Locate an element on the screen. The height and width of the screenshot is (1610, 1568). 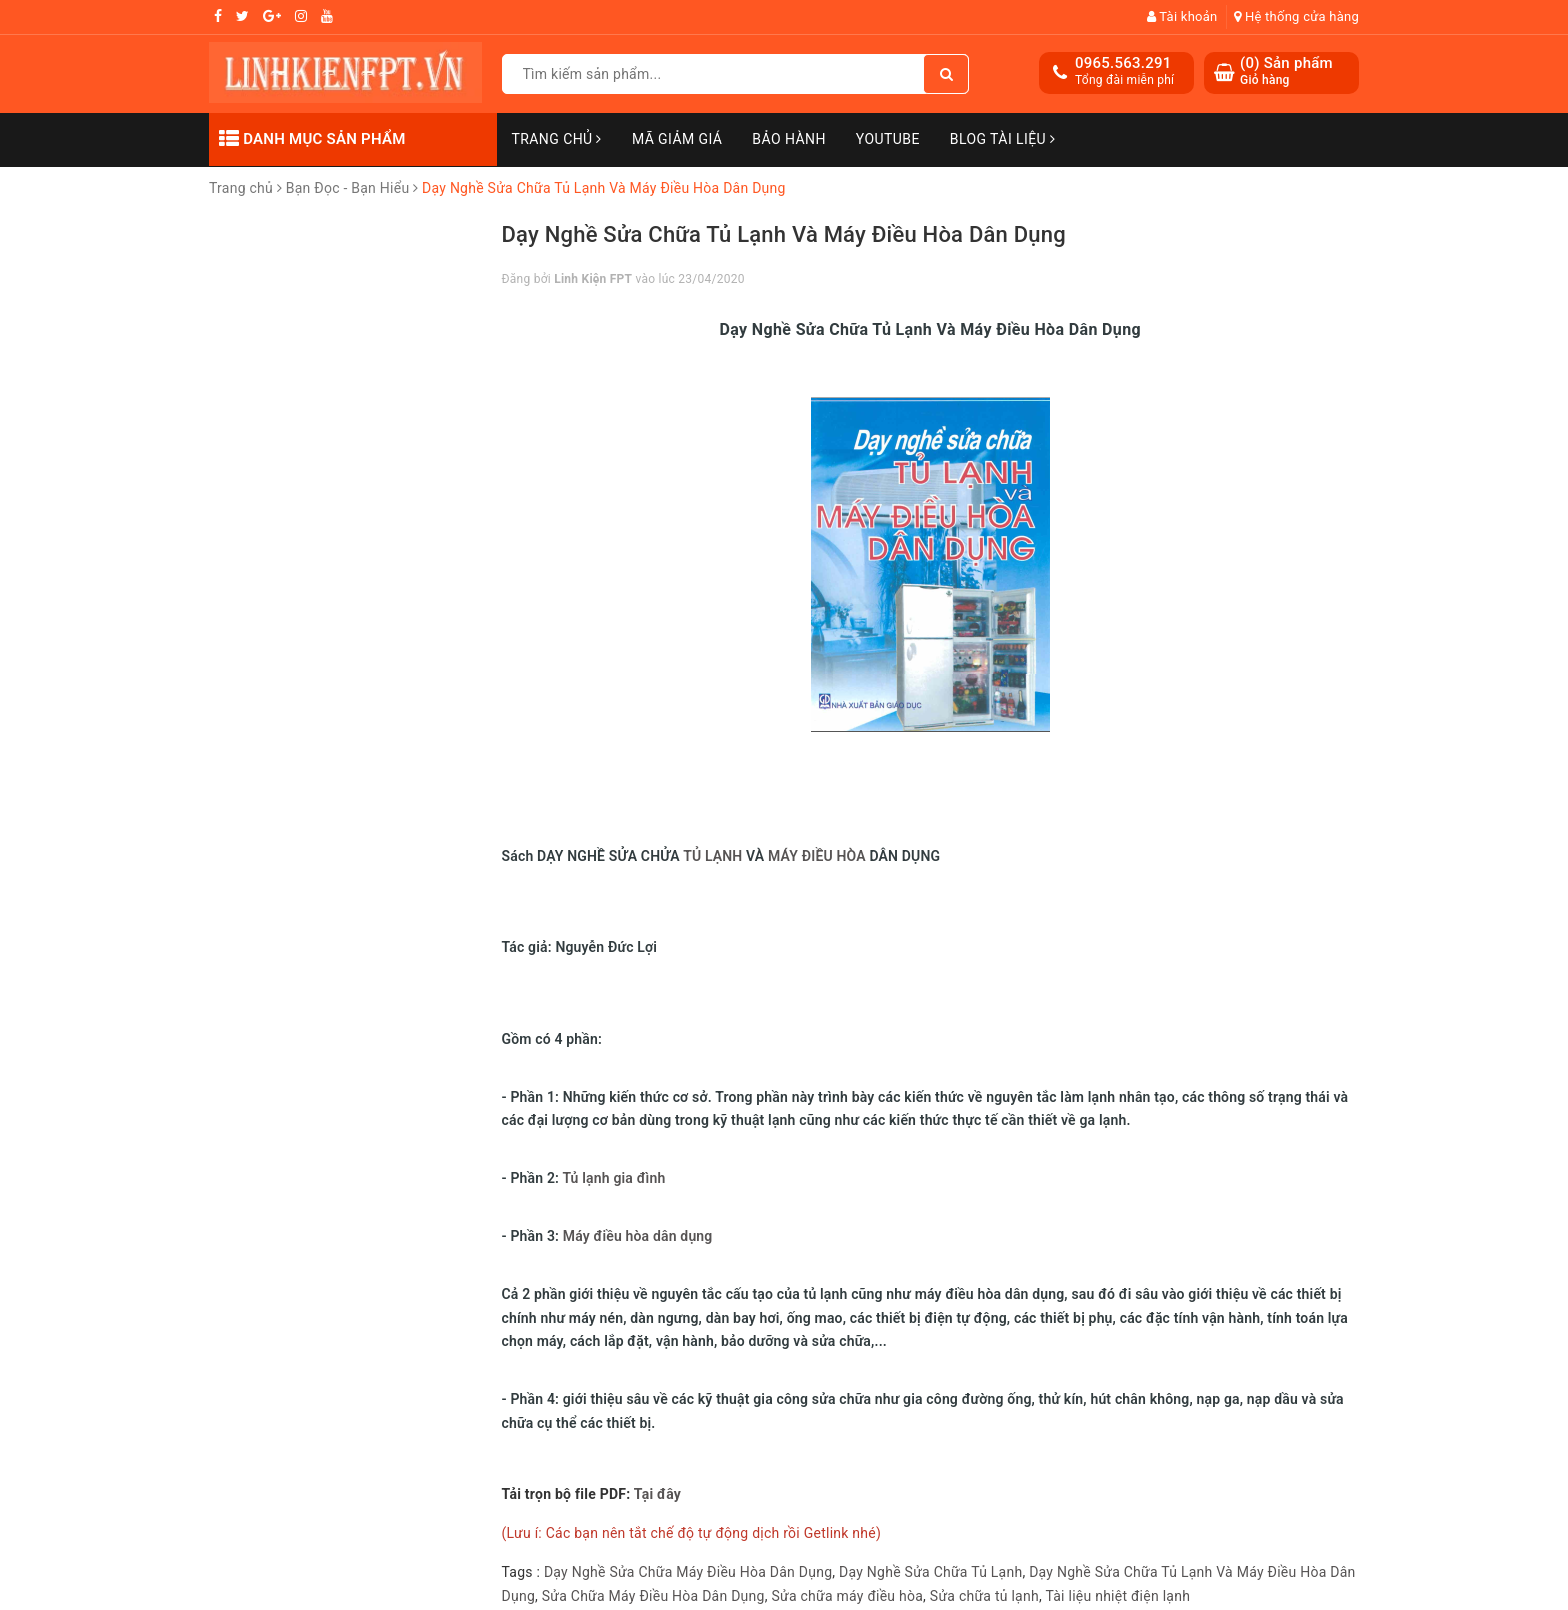
Trang chủ is located at coordinates (557, 139).